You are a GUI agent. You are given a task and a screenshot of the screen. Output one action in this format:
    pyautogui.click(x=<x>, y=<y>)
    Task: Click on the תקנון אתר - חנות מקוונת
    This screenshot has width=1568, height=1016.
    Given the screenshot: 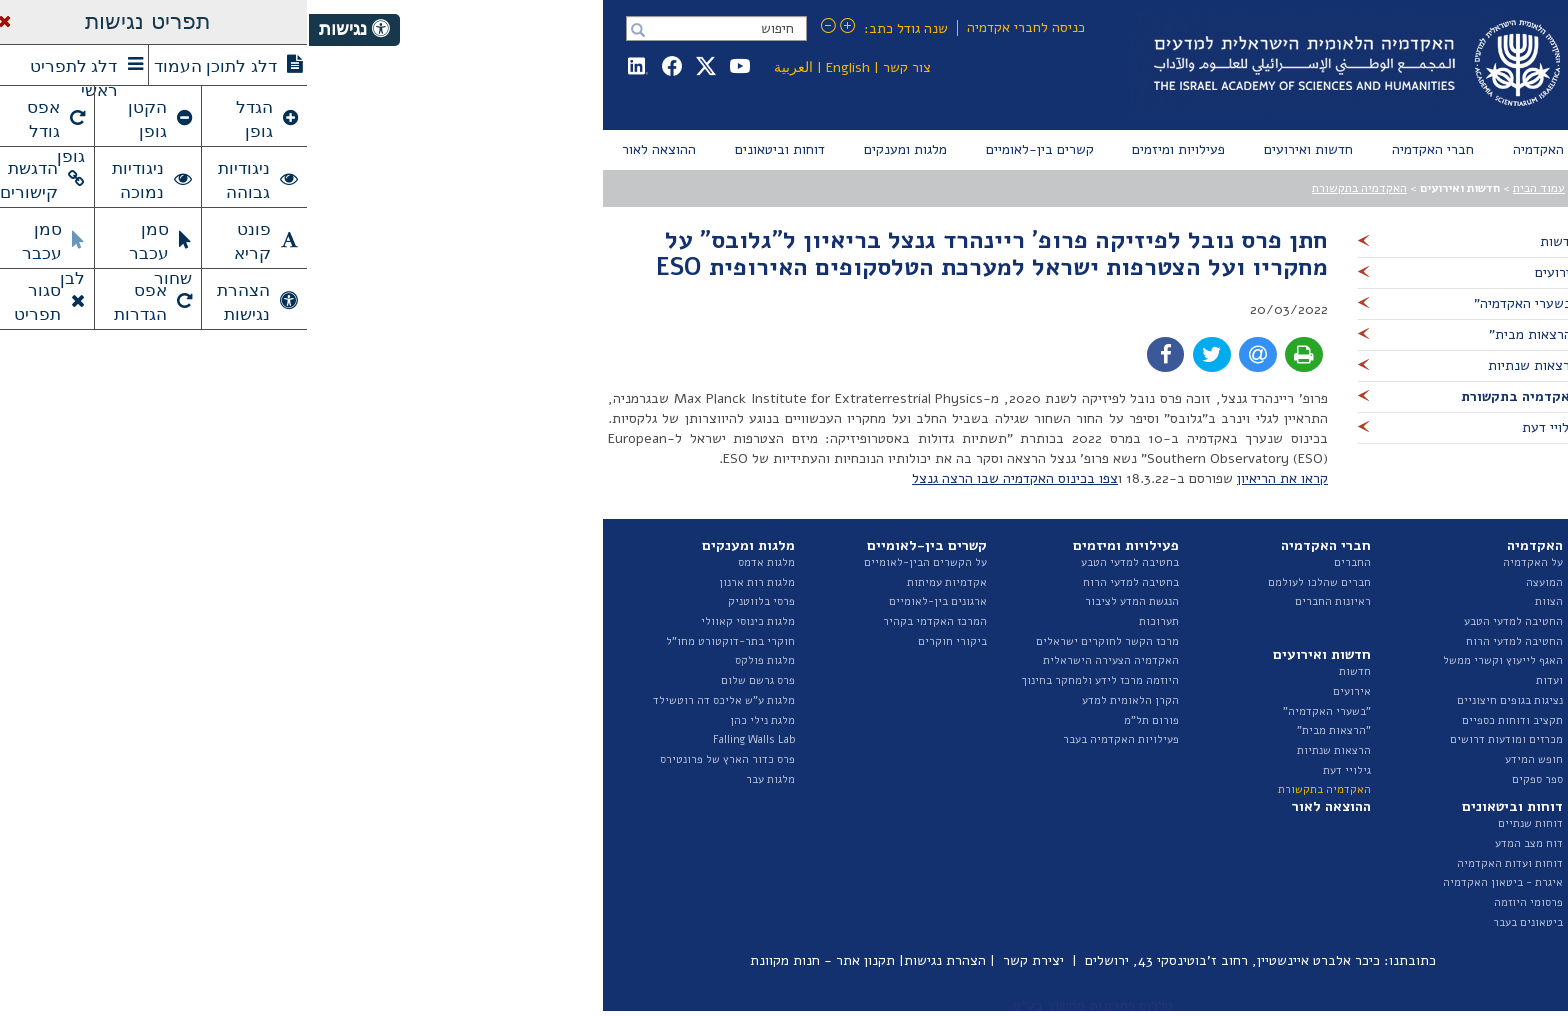 What is the action you would take?
    pyautogui.click(x=513, y=960)
    